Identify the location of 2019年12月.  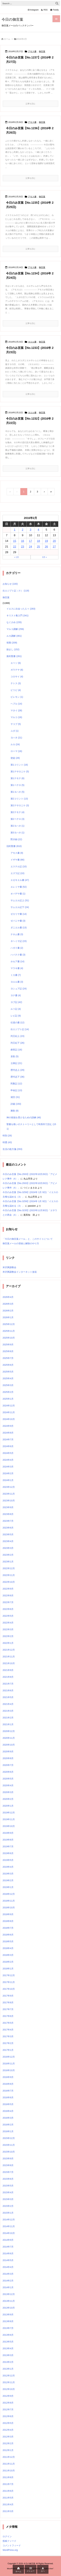
(9, 1812).